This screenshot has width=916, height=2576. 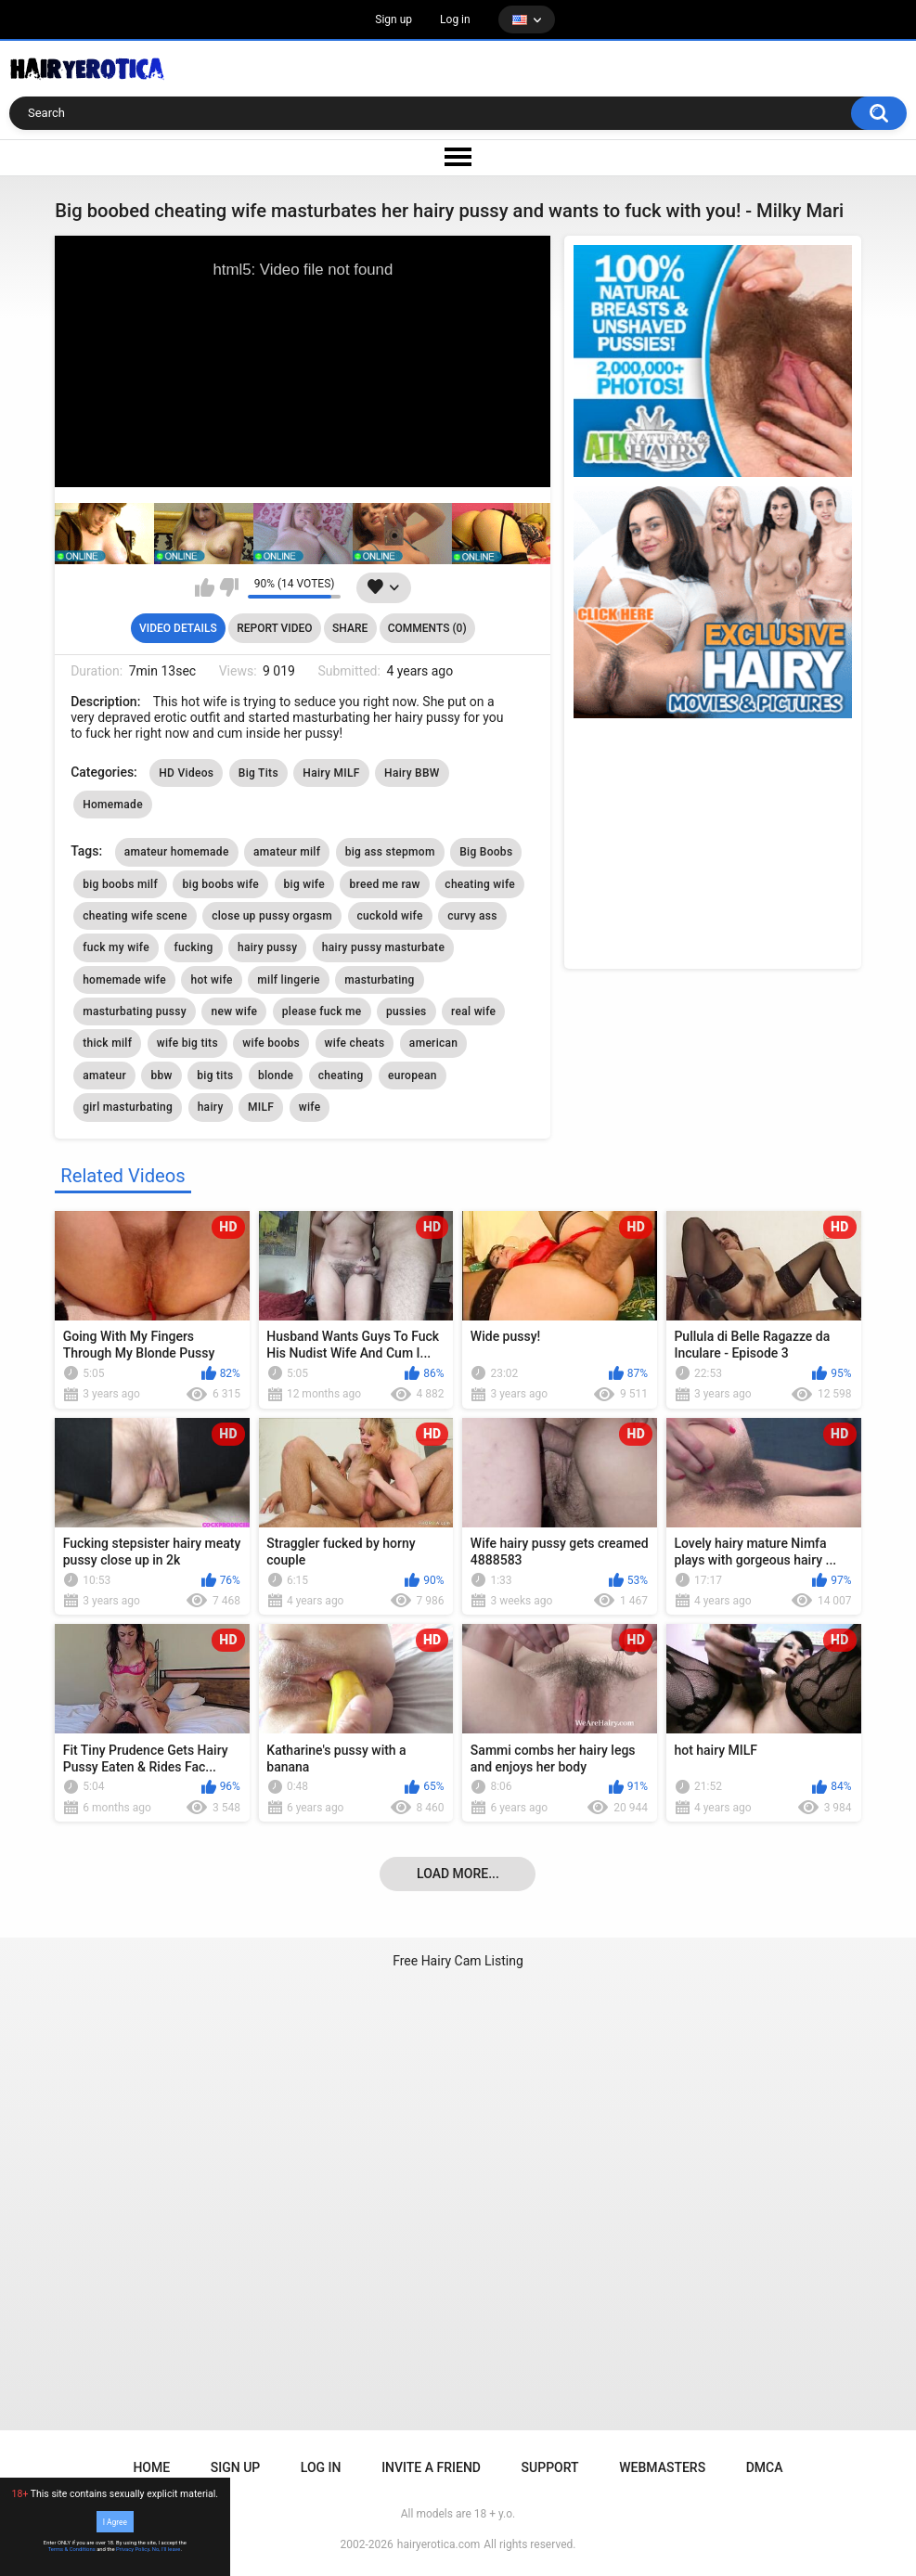 What do you see at coordinates (350, 628) in the screenshot?
I see `Share` at bounding box center [350, 628].